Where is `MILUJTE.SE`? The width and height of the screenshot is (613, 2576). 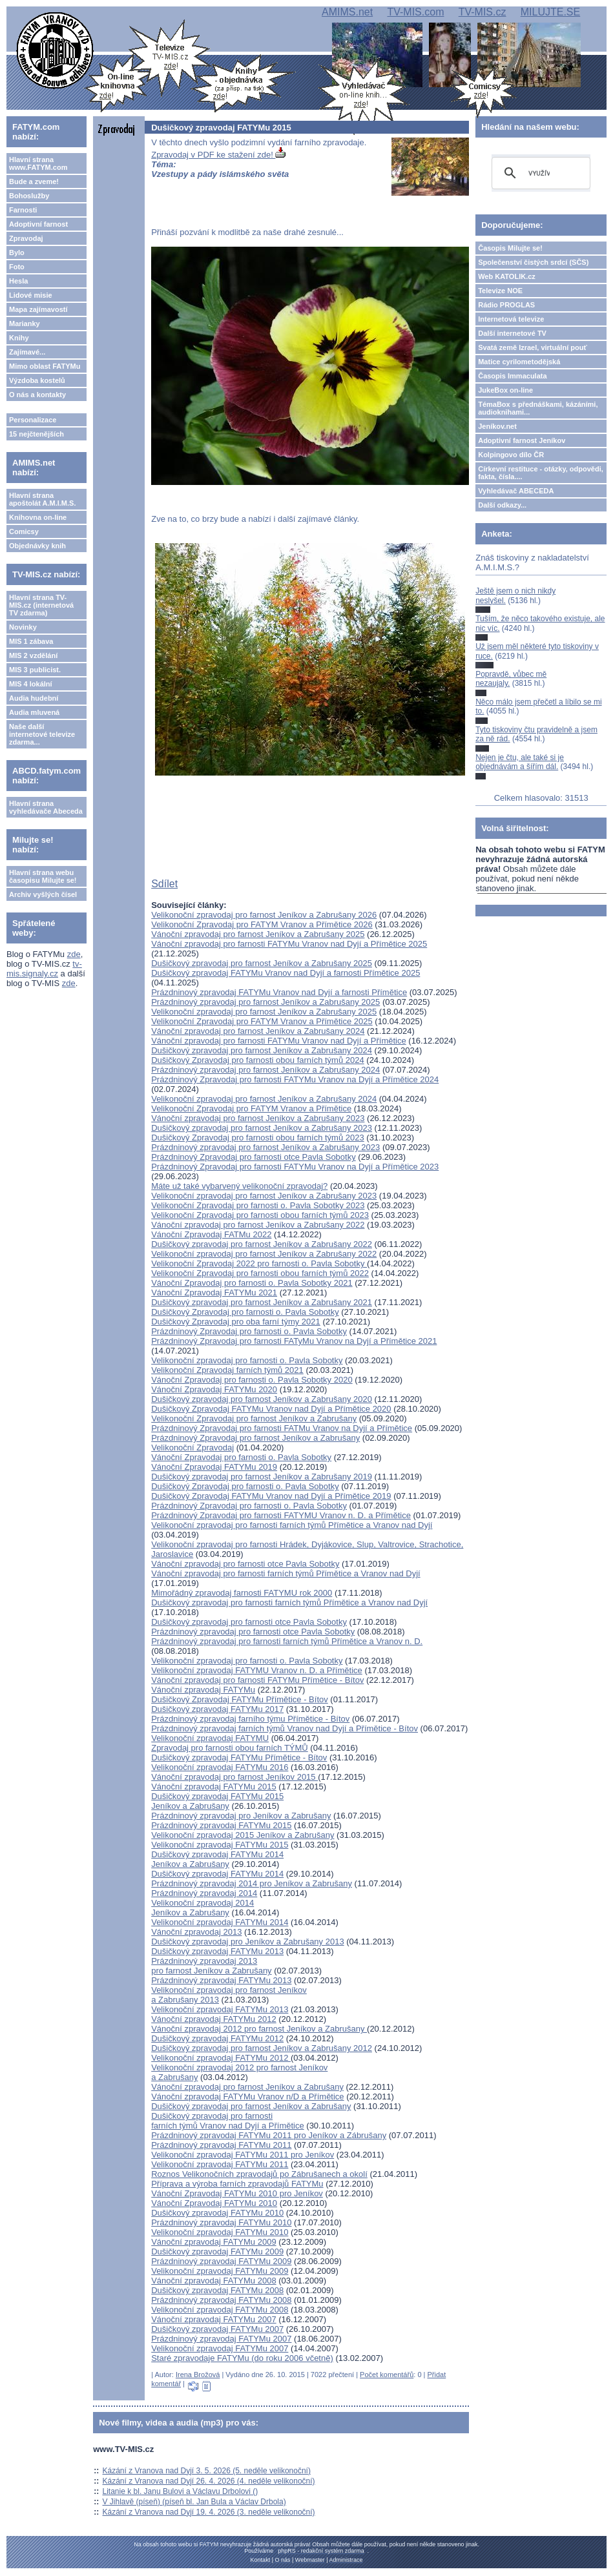 MILUJTE.SE is located at coordinates (550, 11).